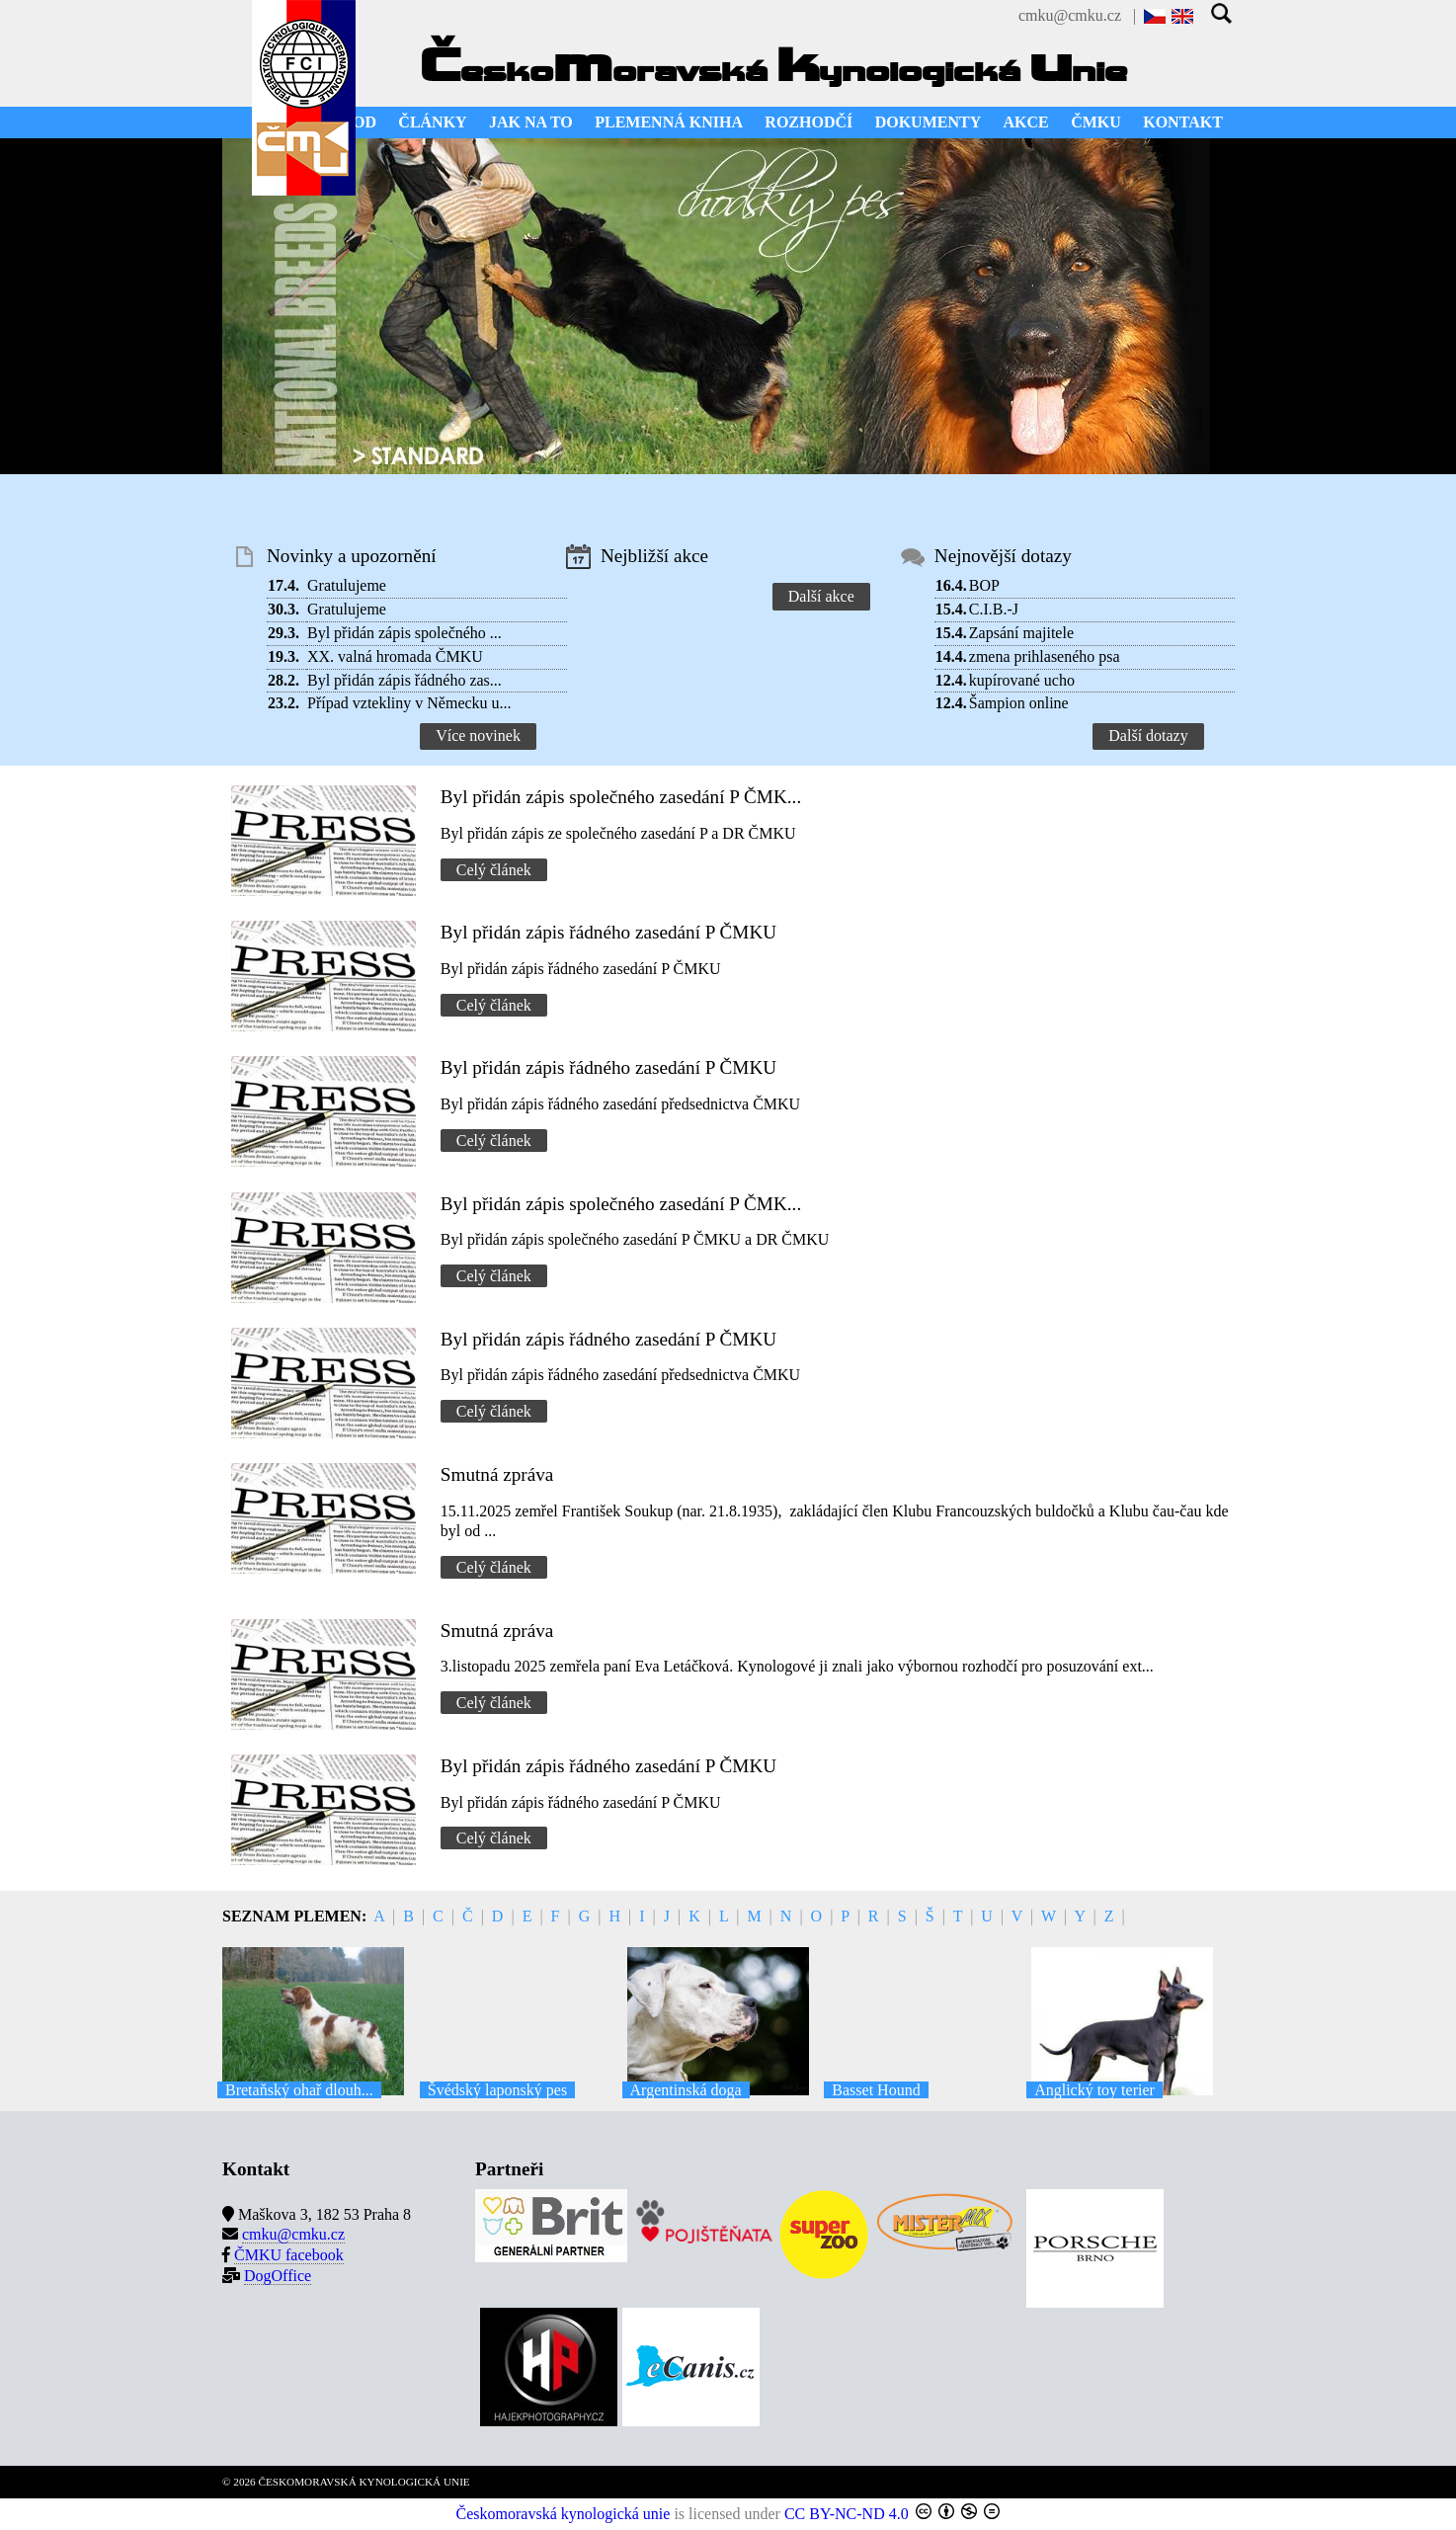  I want to click on C.I.B.-J, so click(993, 609).